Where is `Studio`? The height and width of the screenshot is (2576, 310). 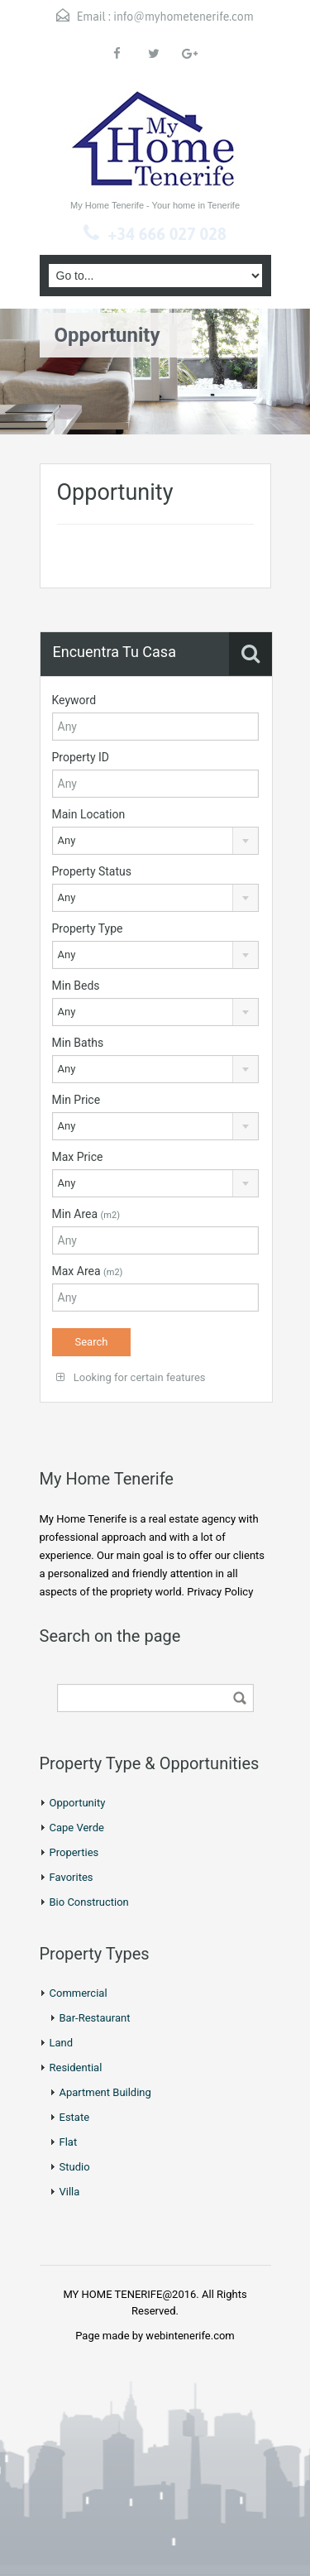
Studio is located at coordinates (75, 2167).